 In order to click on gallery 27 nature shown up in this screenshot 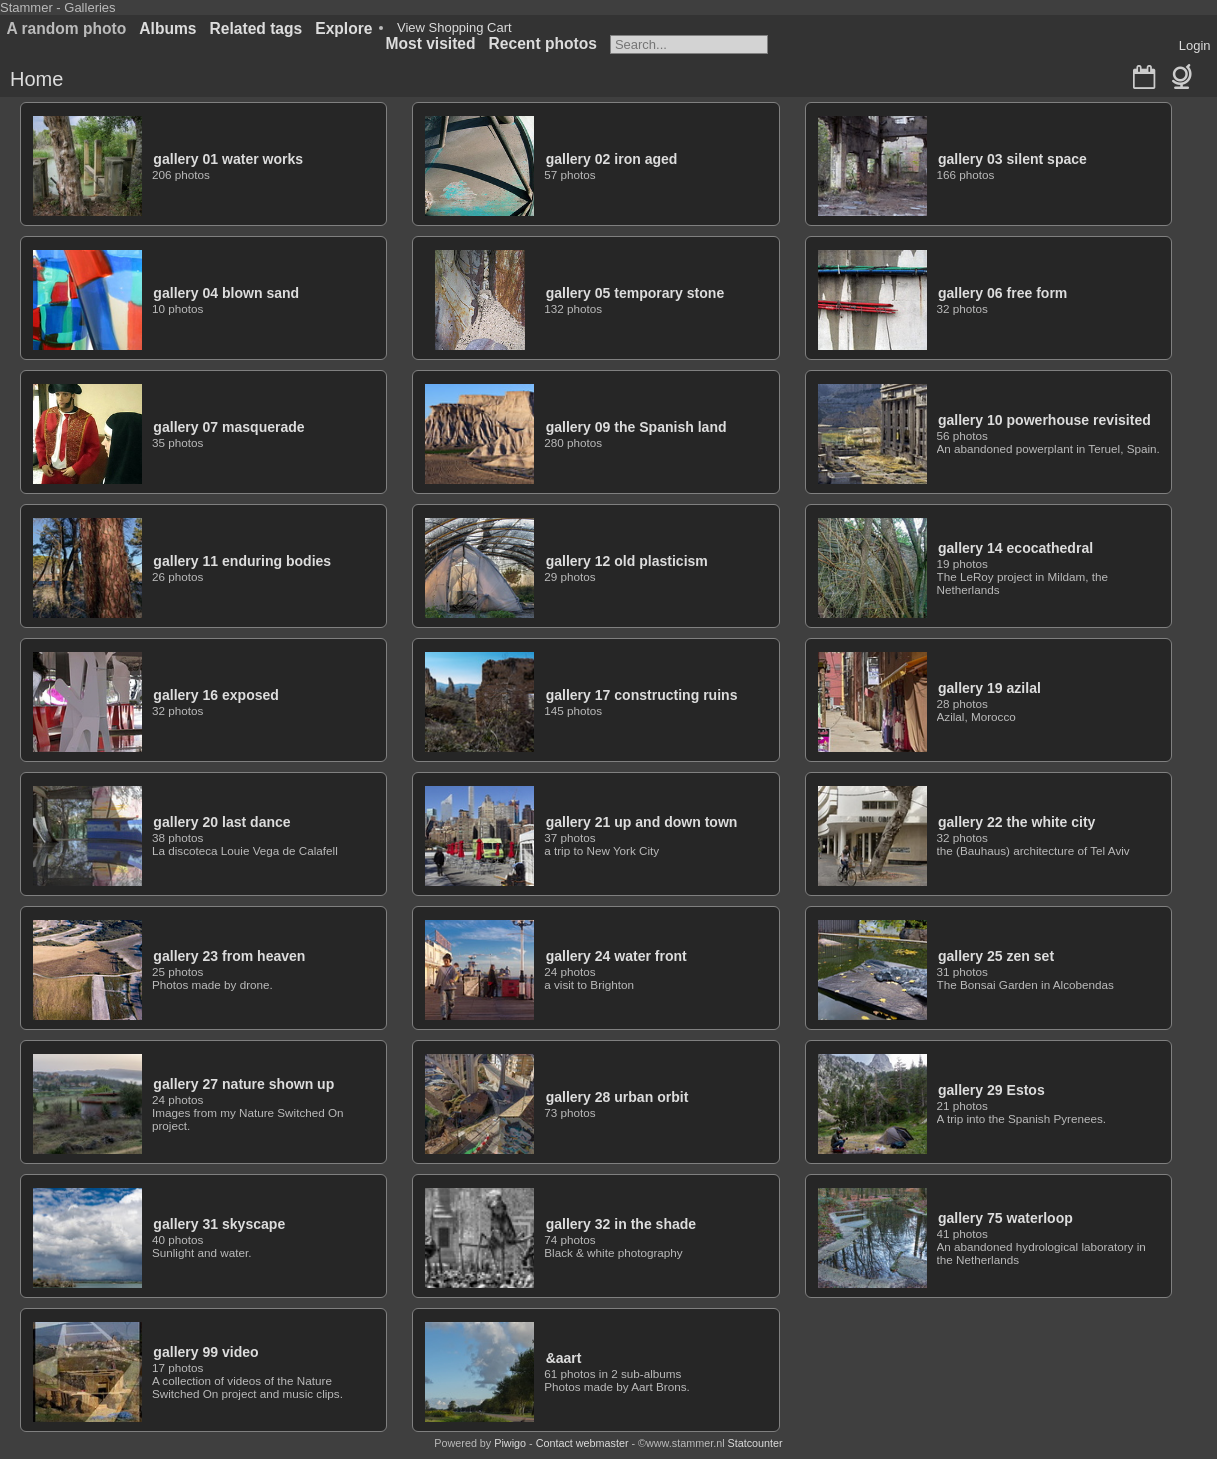, I will do `click(243, 1084)`.